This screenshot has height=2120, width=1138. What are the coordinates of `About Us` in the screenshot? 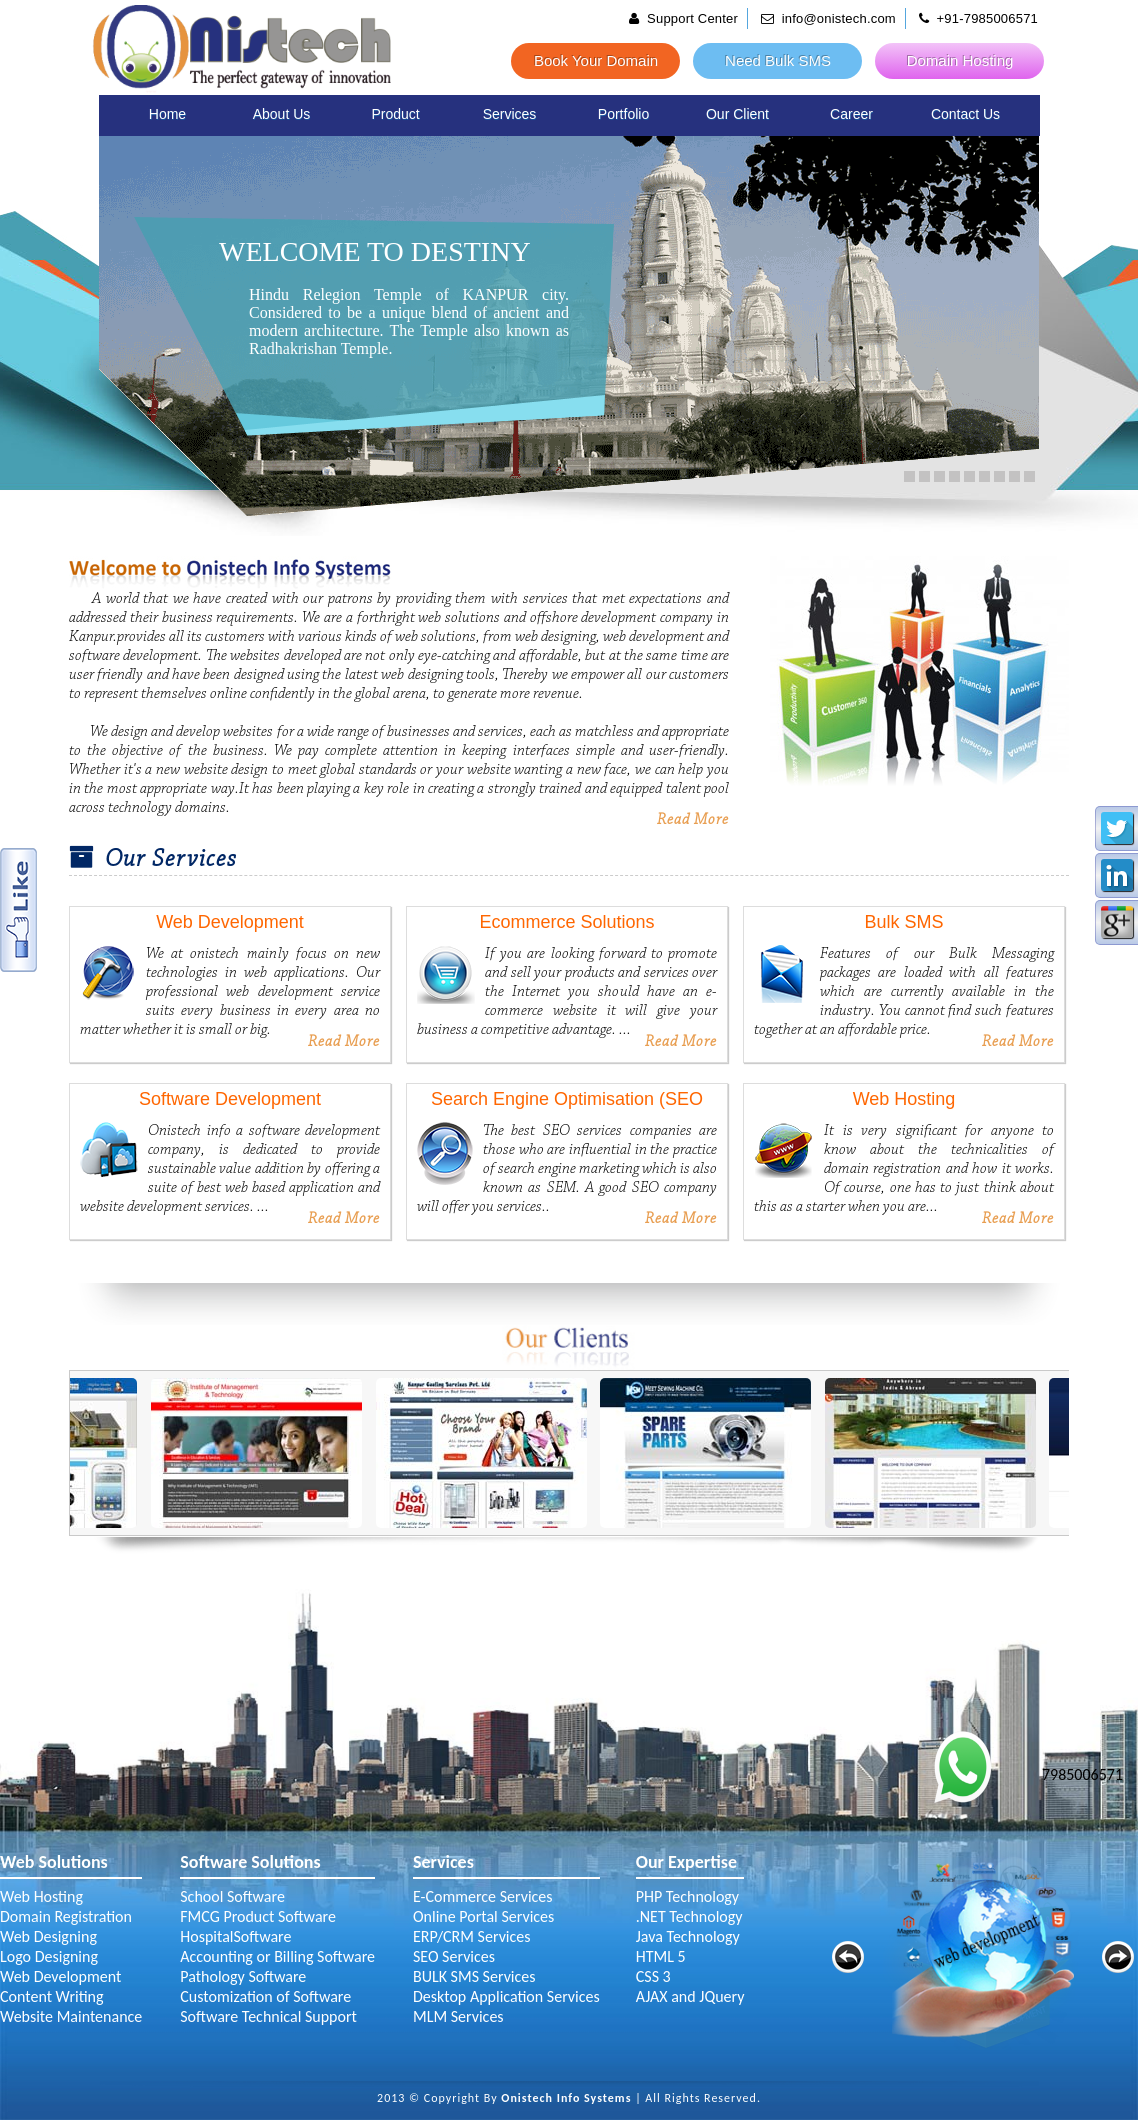 It's located at (282, 114).